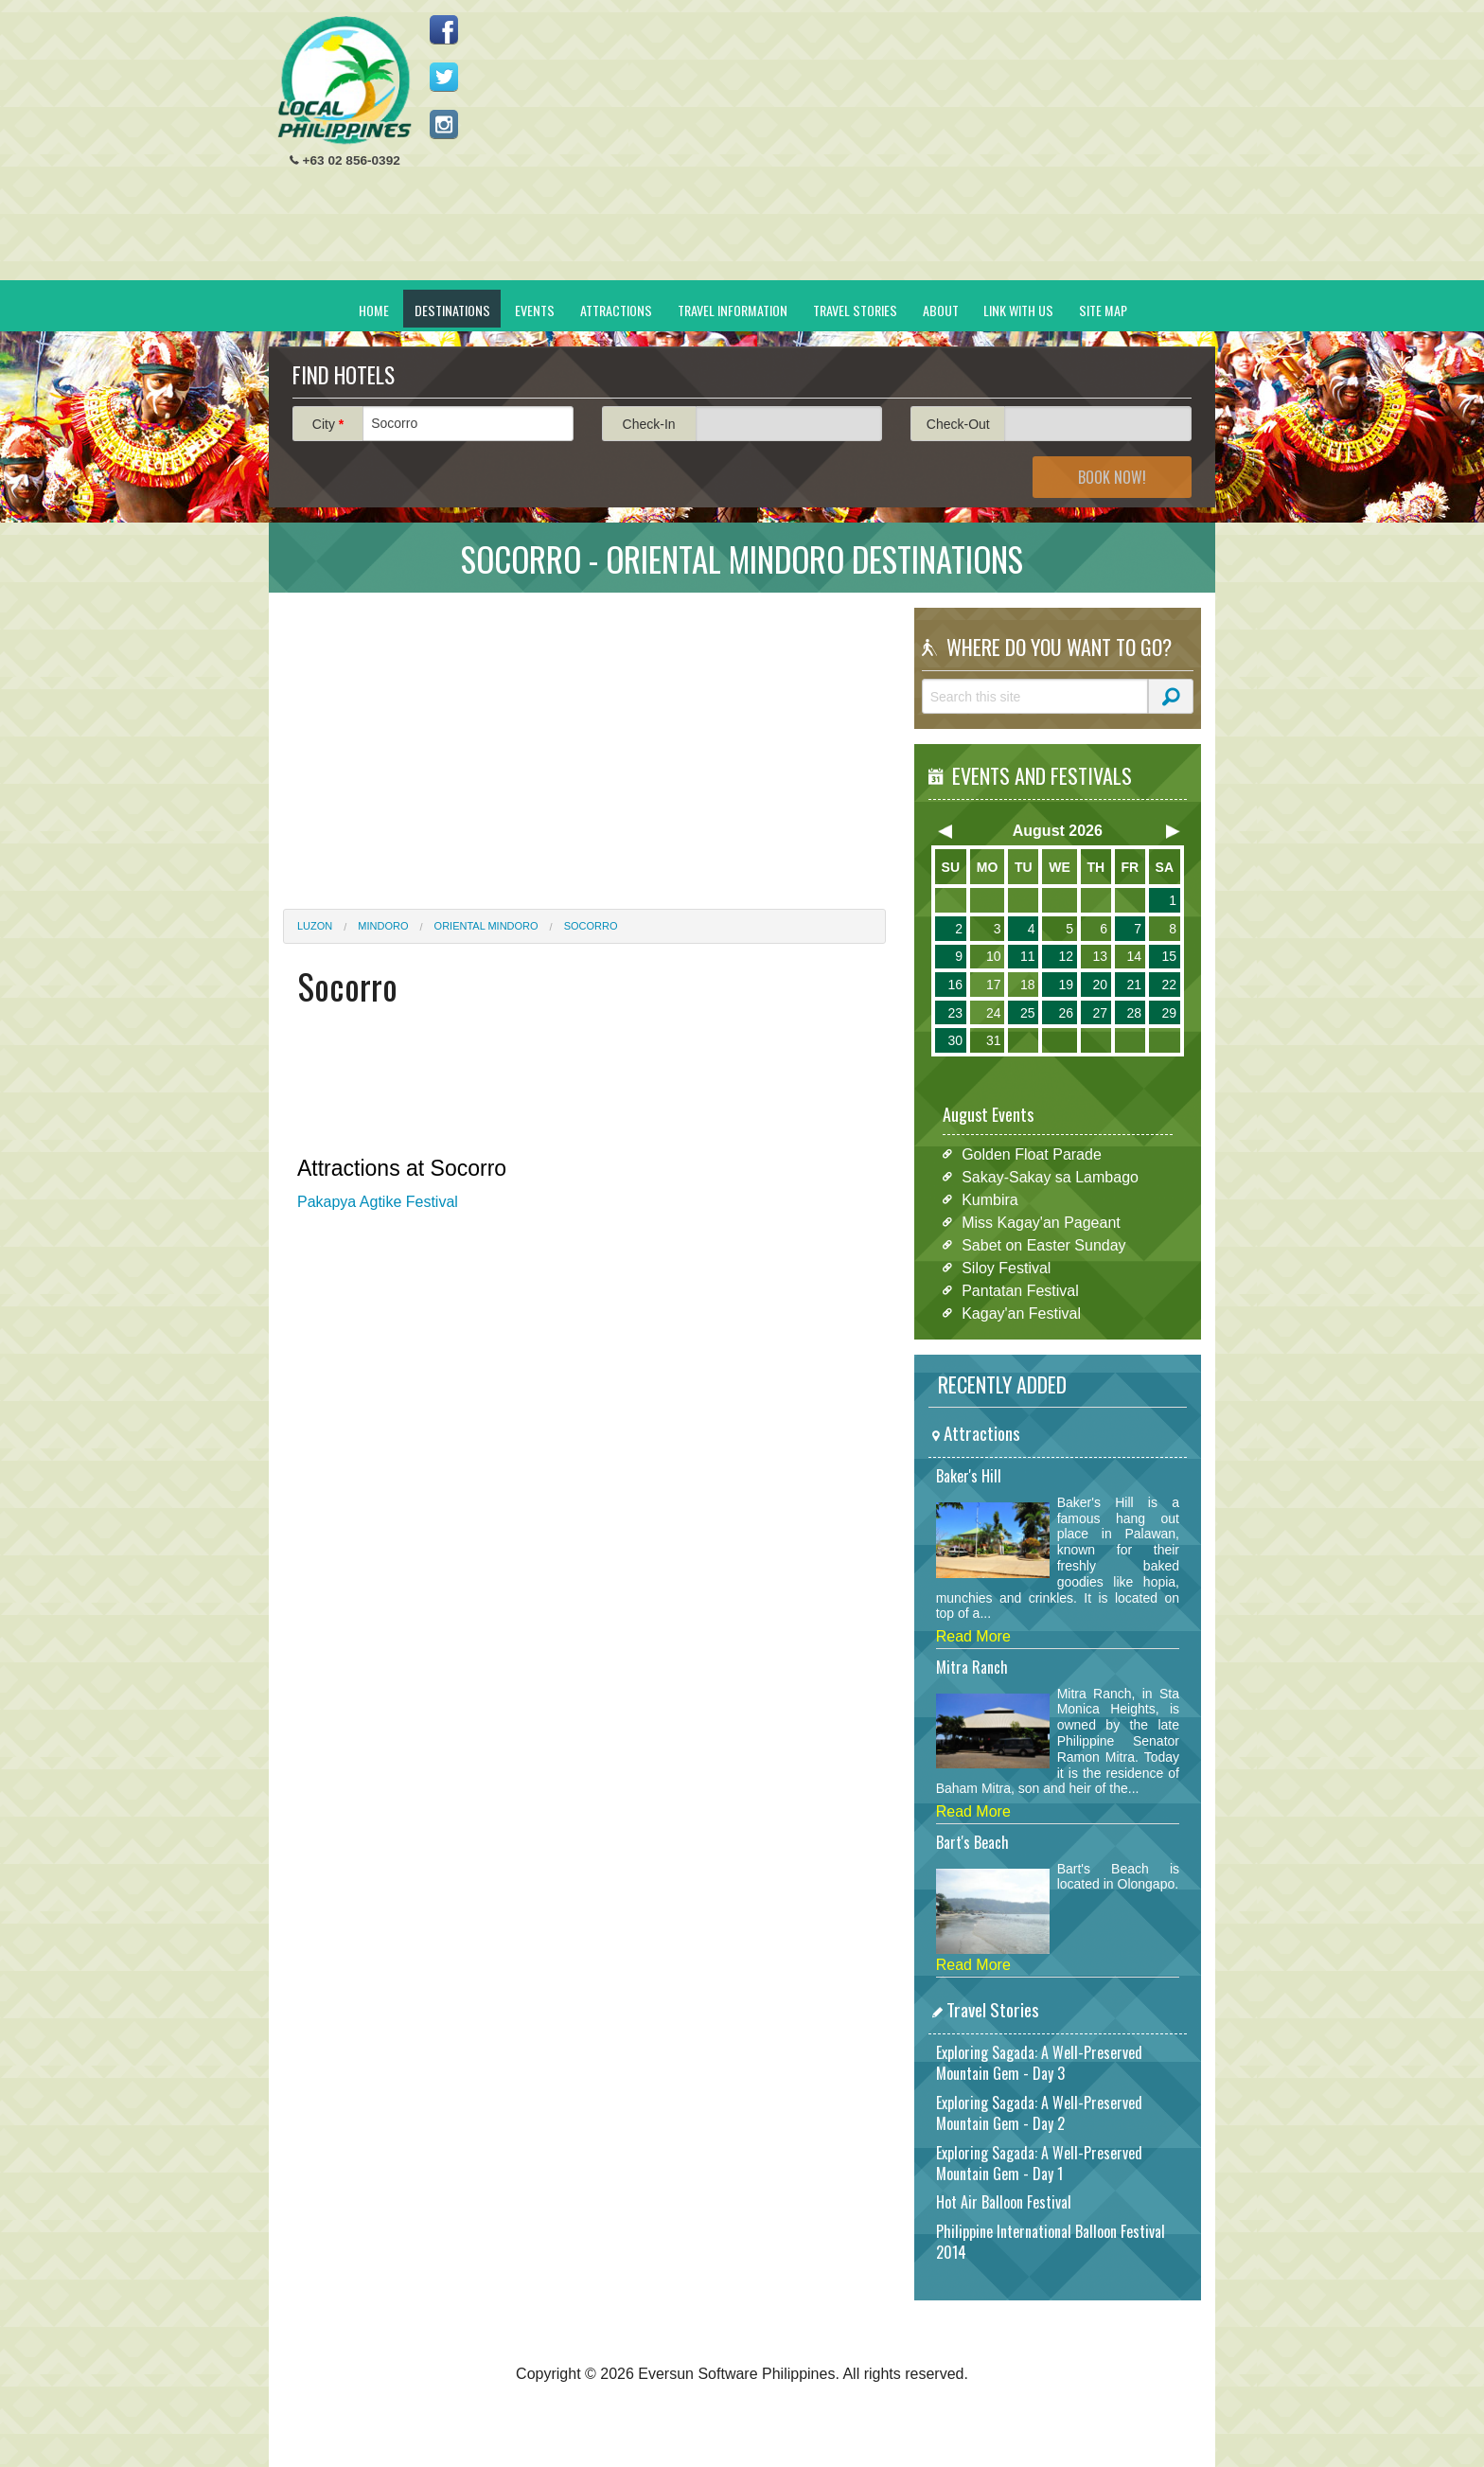 The height and width of the screenshot is (2467, 1484). What do you see at coordinates (314, 926) in the screenshot?
I see `Luzon` at bounding box center [314, 926].